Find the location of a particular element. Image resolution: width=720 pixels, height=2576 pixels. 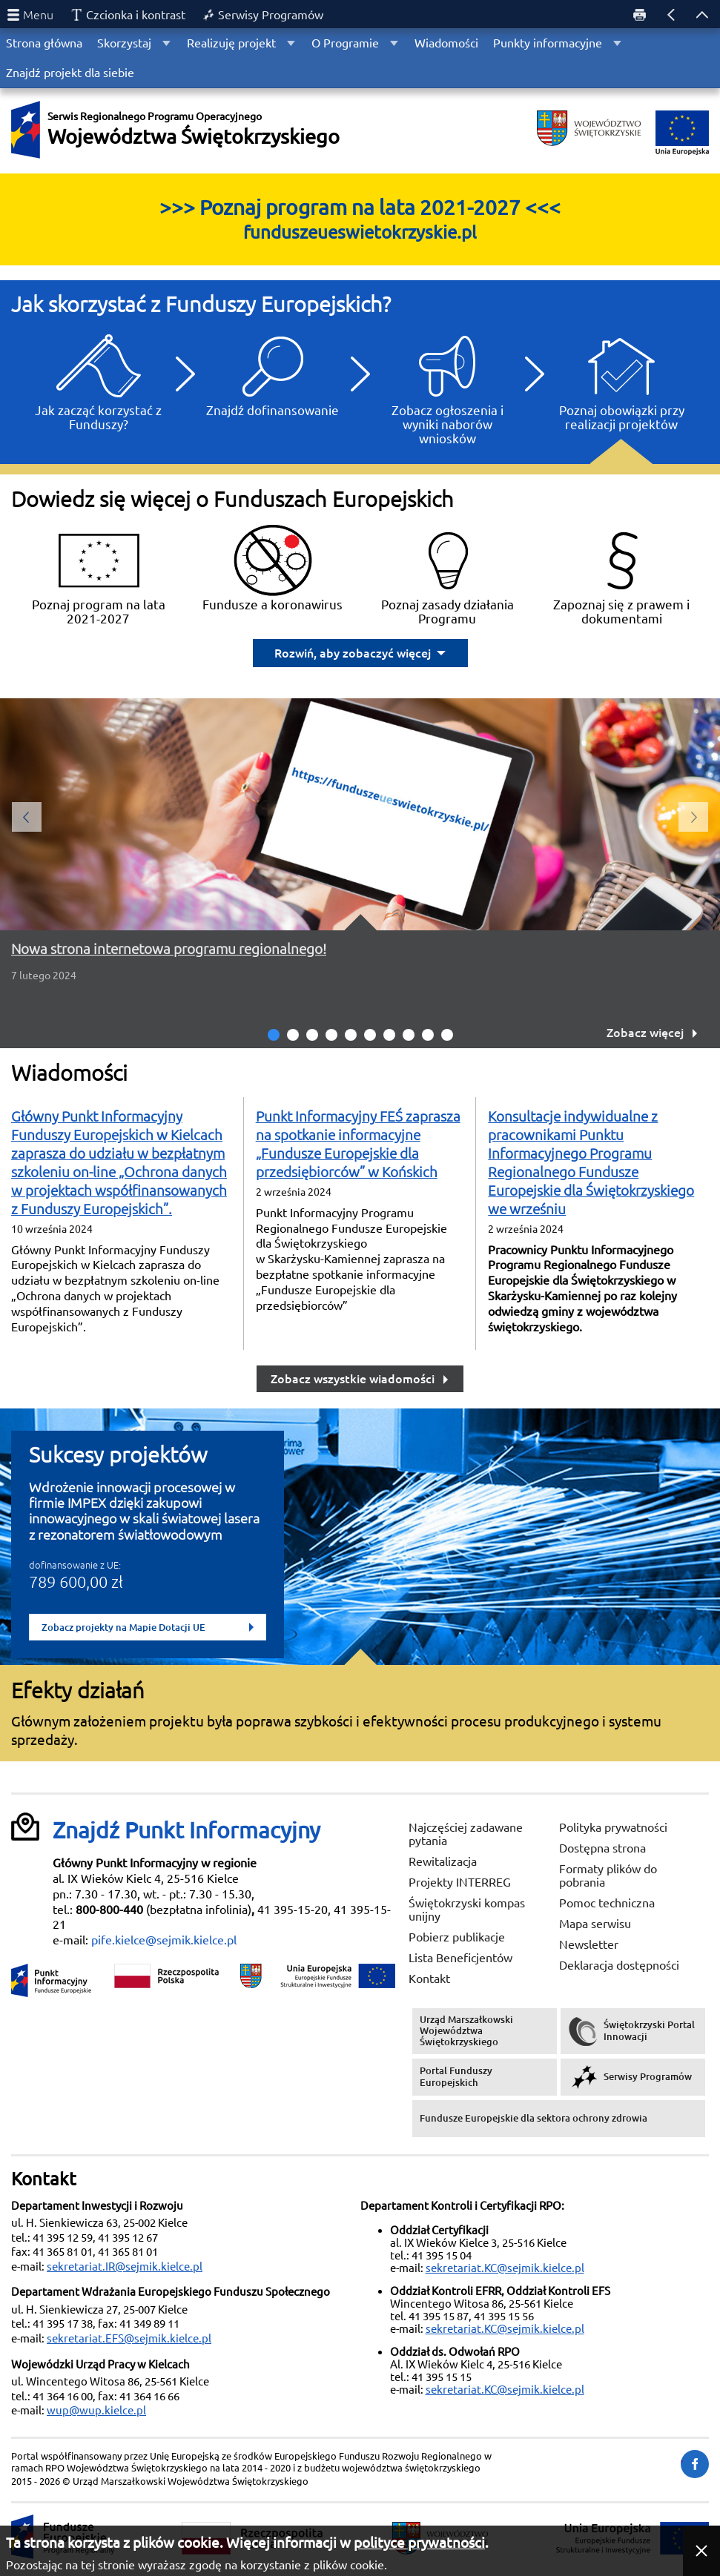

Pomoc techniczna is located at coordinates (607, 1903).